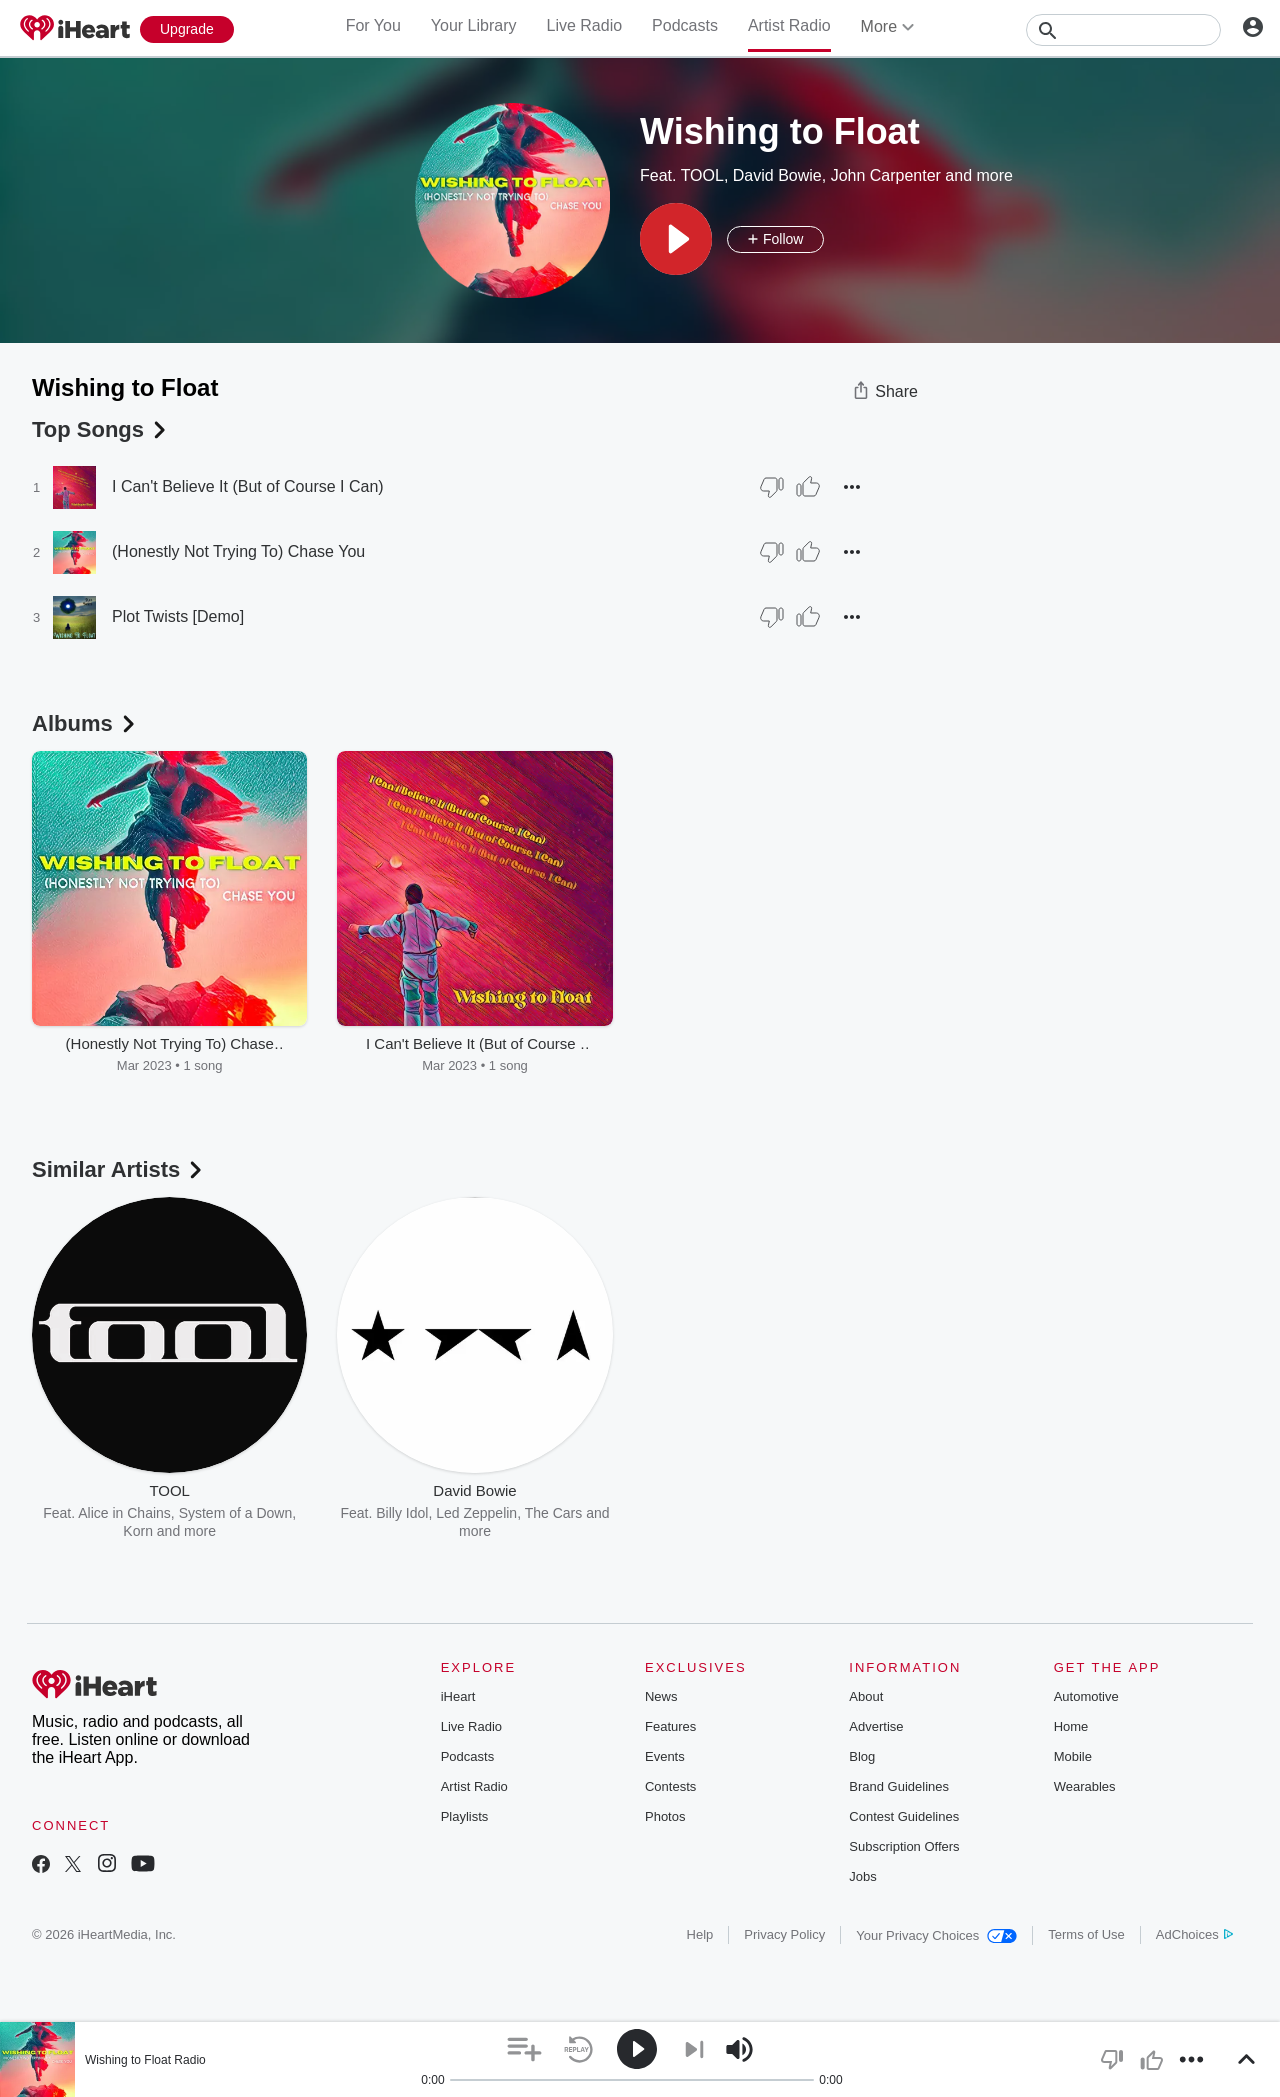 Image resolution: width=1280 pixels, height=2097 pixels. Describe the element at coordinates (866, 1696) in the screenshot. I see `About` at that location.